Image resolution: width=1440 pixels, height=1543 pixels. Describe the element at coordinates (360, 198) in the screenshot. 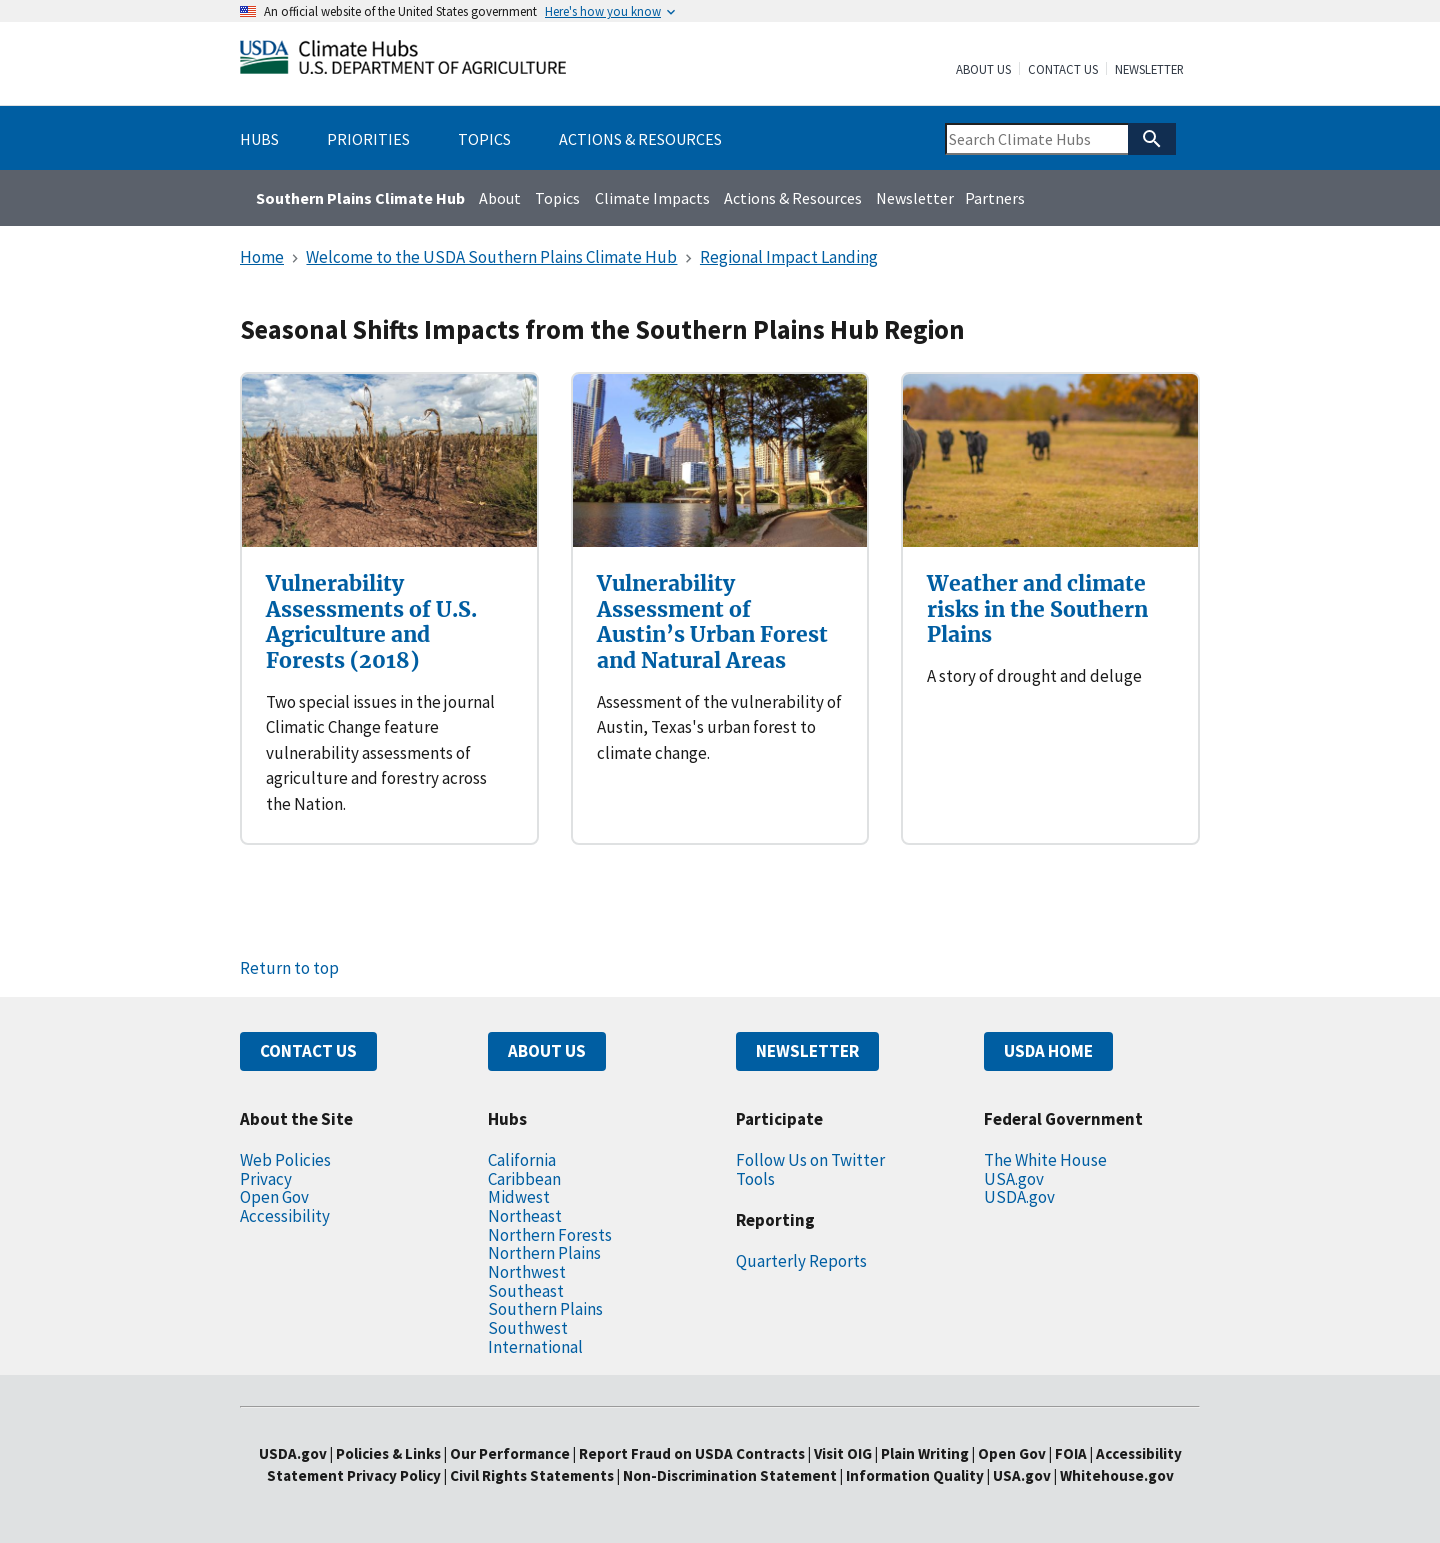

I see `Southern Plains Climate Hub` at that location.